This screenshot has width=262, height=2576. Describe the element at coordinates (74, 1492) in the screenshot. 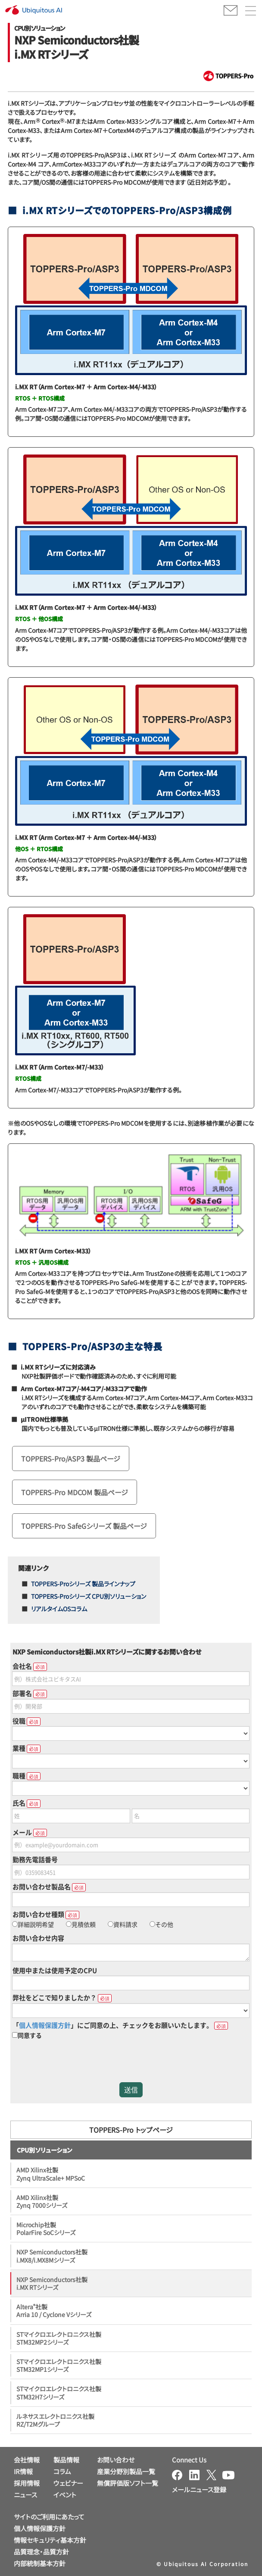

I see `TOPPERS-Pro MDCOM 製品ページ` at that location.